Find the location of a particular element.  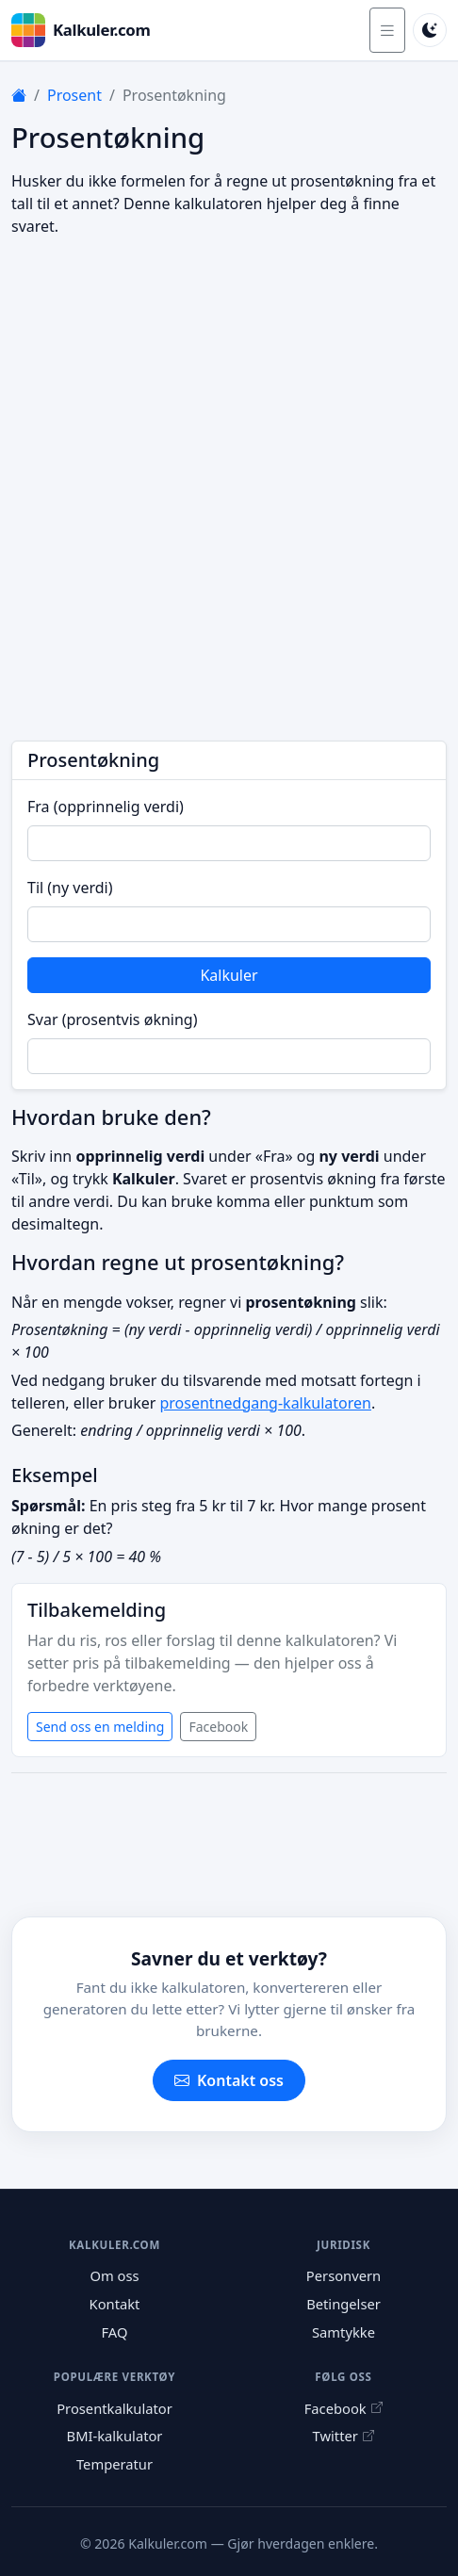

[Bytt til mørk modus] is located at coordinates (430, 30).